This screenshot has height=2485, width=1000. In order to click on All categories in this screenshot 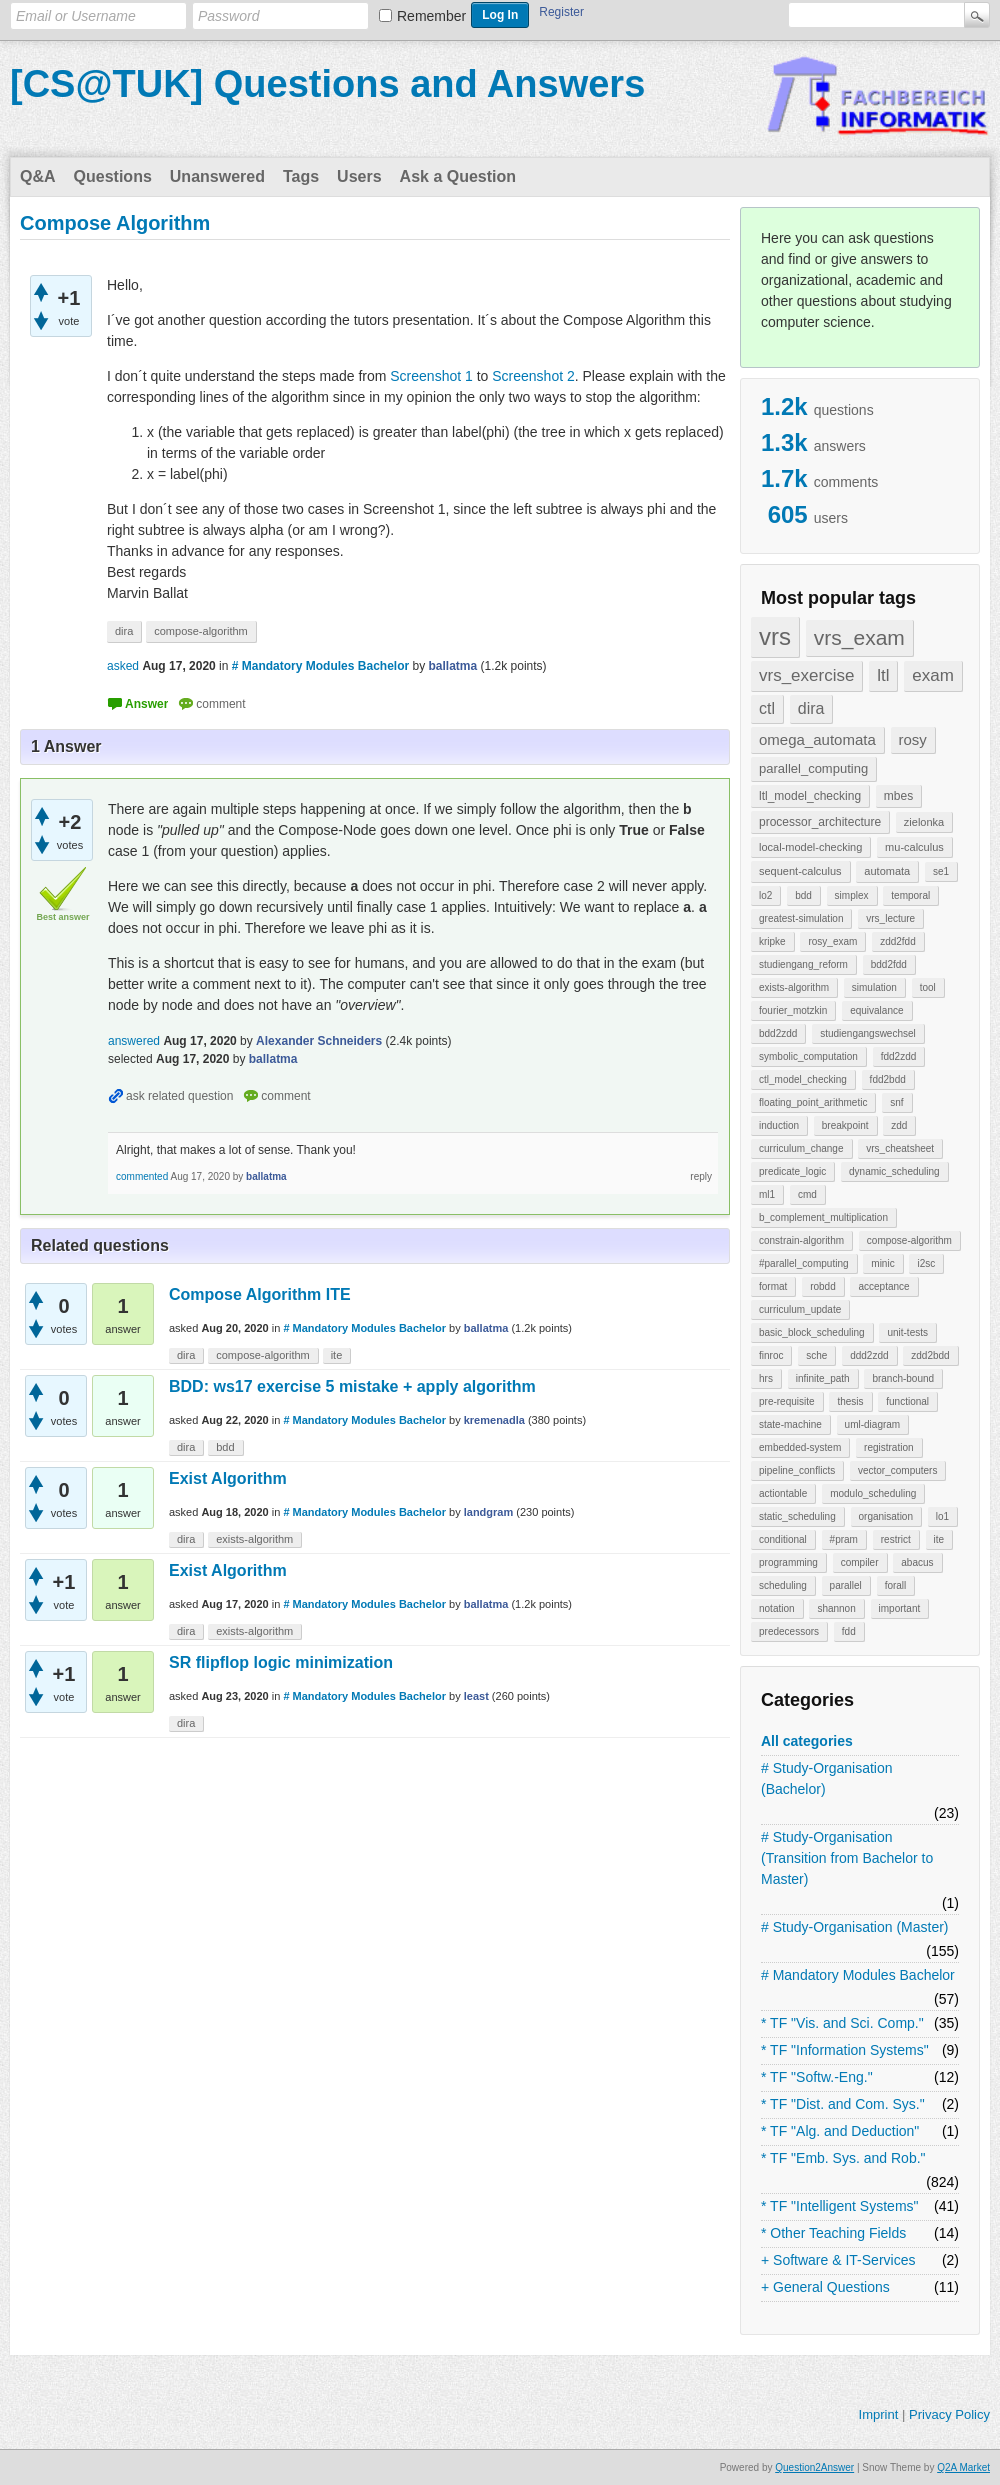, I will do `click(807, 1741)`.